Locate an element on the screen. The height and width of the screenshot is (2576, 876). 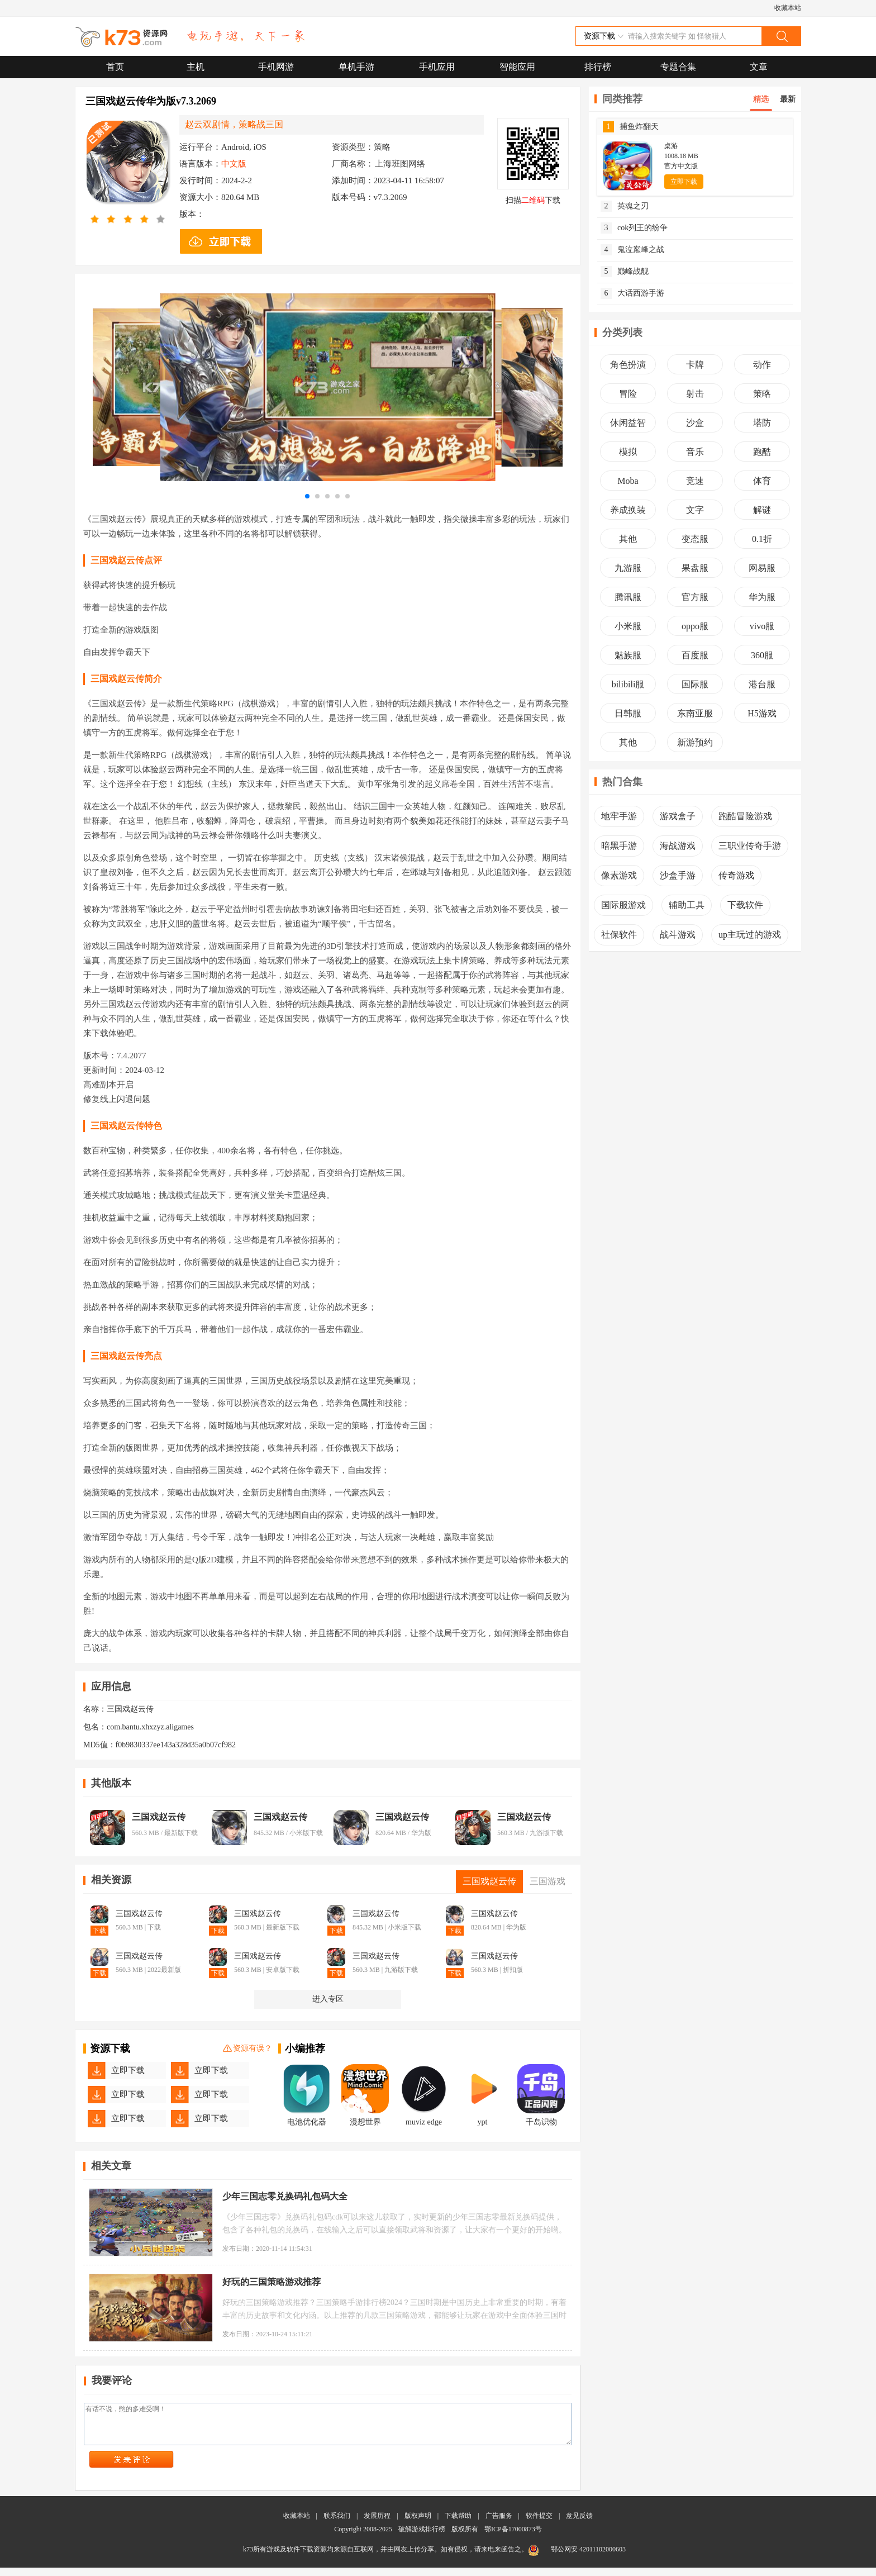
巅峰战舰 is located at coordinates (625, 271).